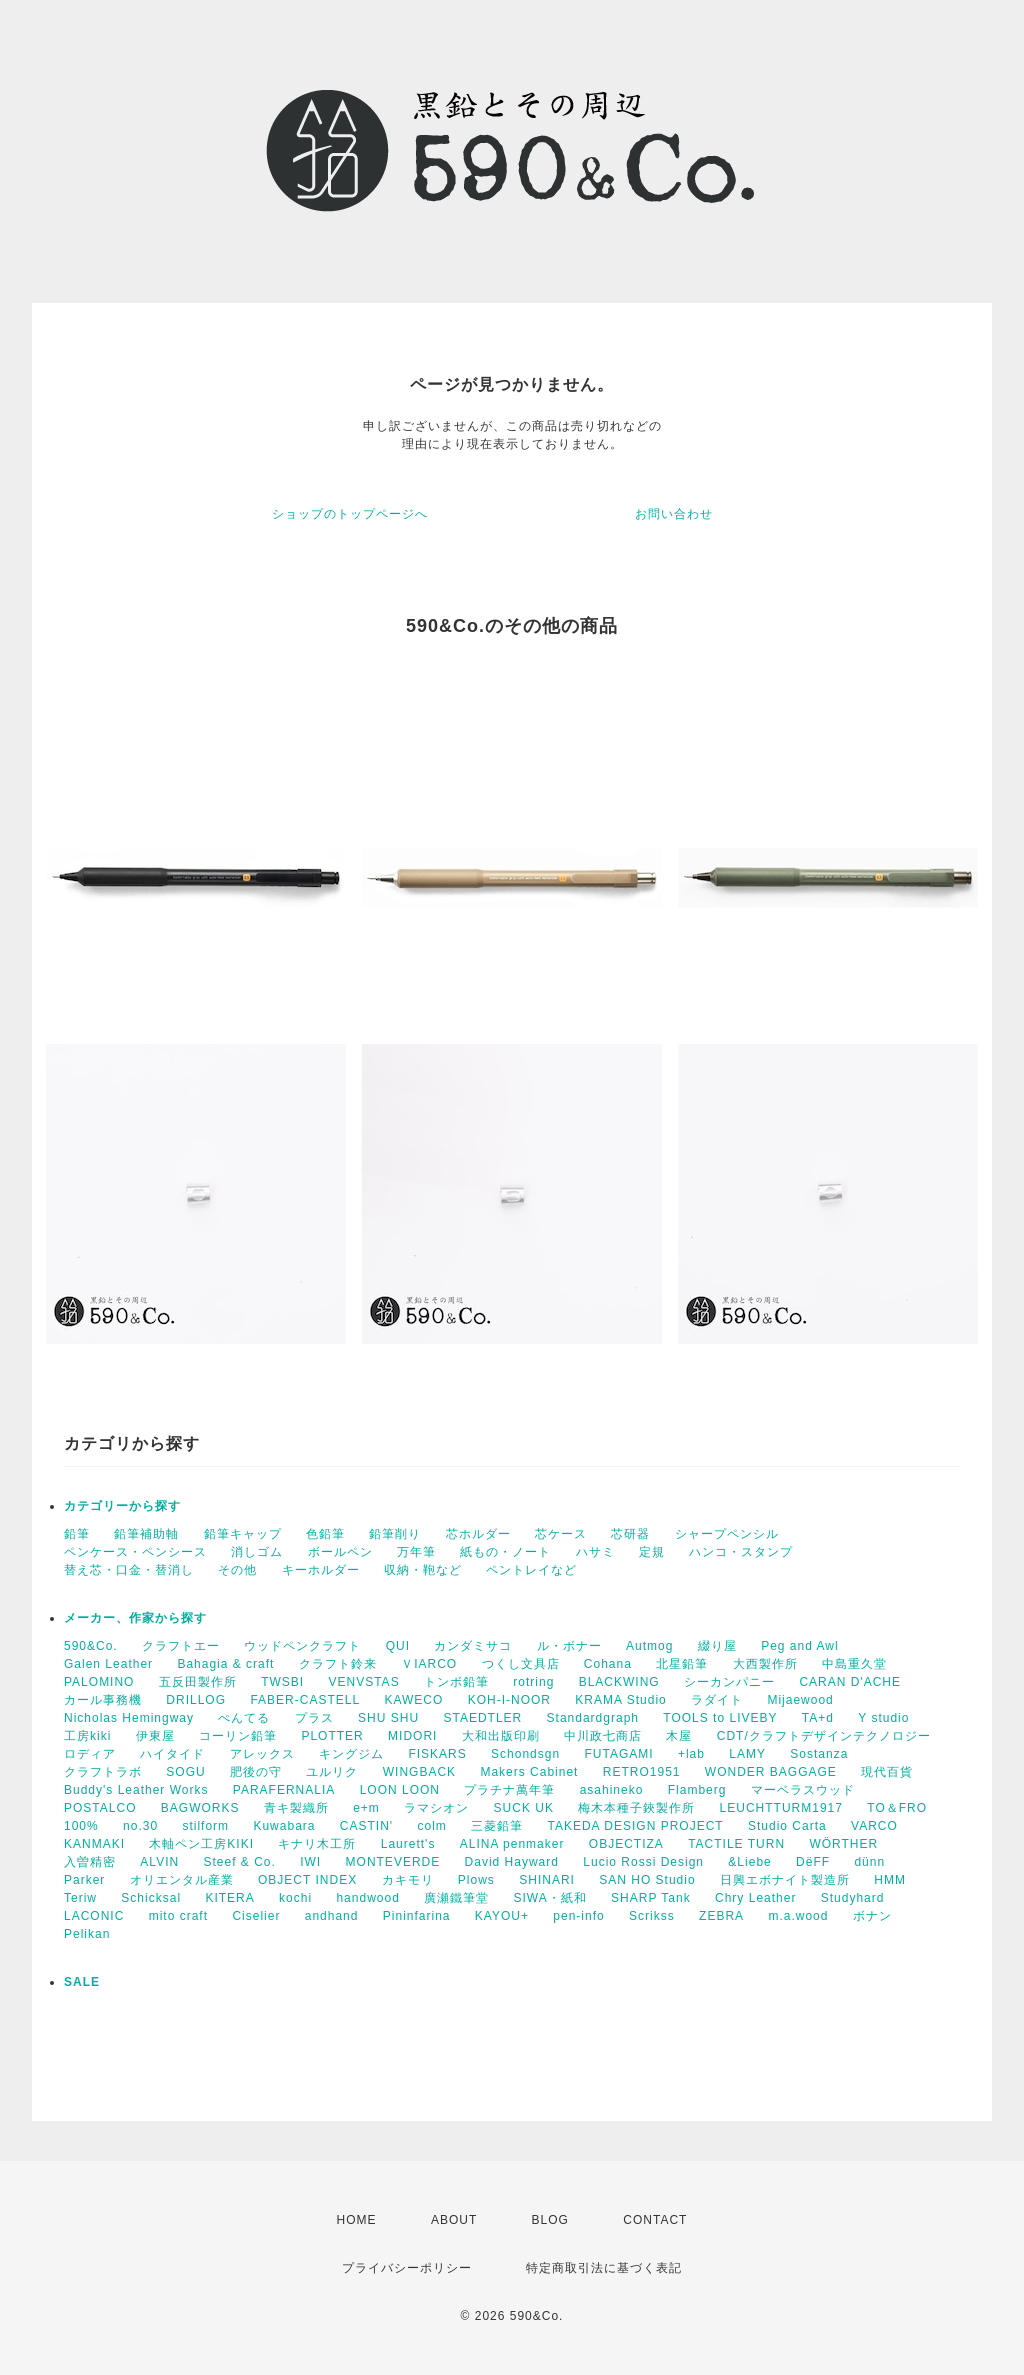 The height and width of the screenshot is (2375, 1024). I want to click on メーカー、作家から探す, so click(135, 1618).